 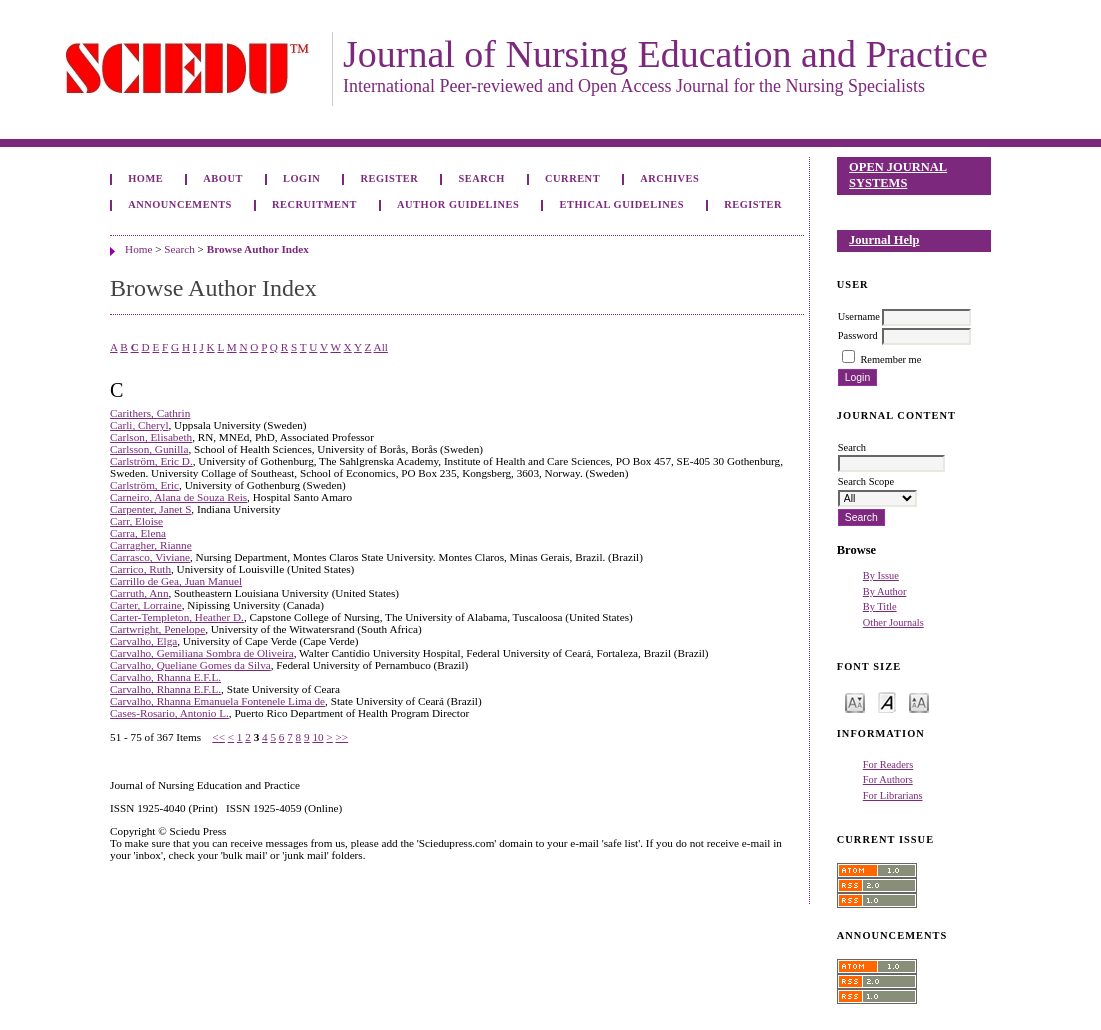 I want to click on By Issue, so click(x=881, y=575).